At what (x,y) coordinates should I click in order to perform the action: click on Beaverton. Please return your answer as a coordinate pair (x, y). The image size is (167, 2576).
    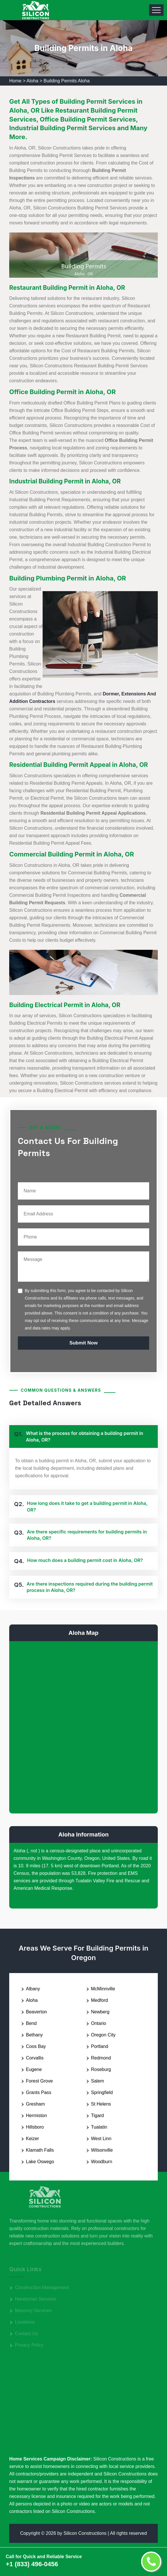
    Looking at the image, I should click on (36, 2011).